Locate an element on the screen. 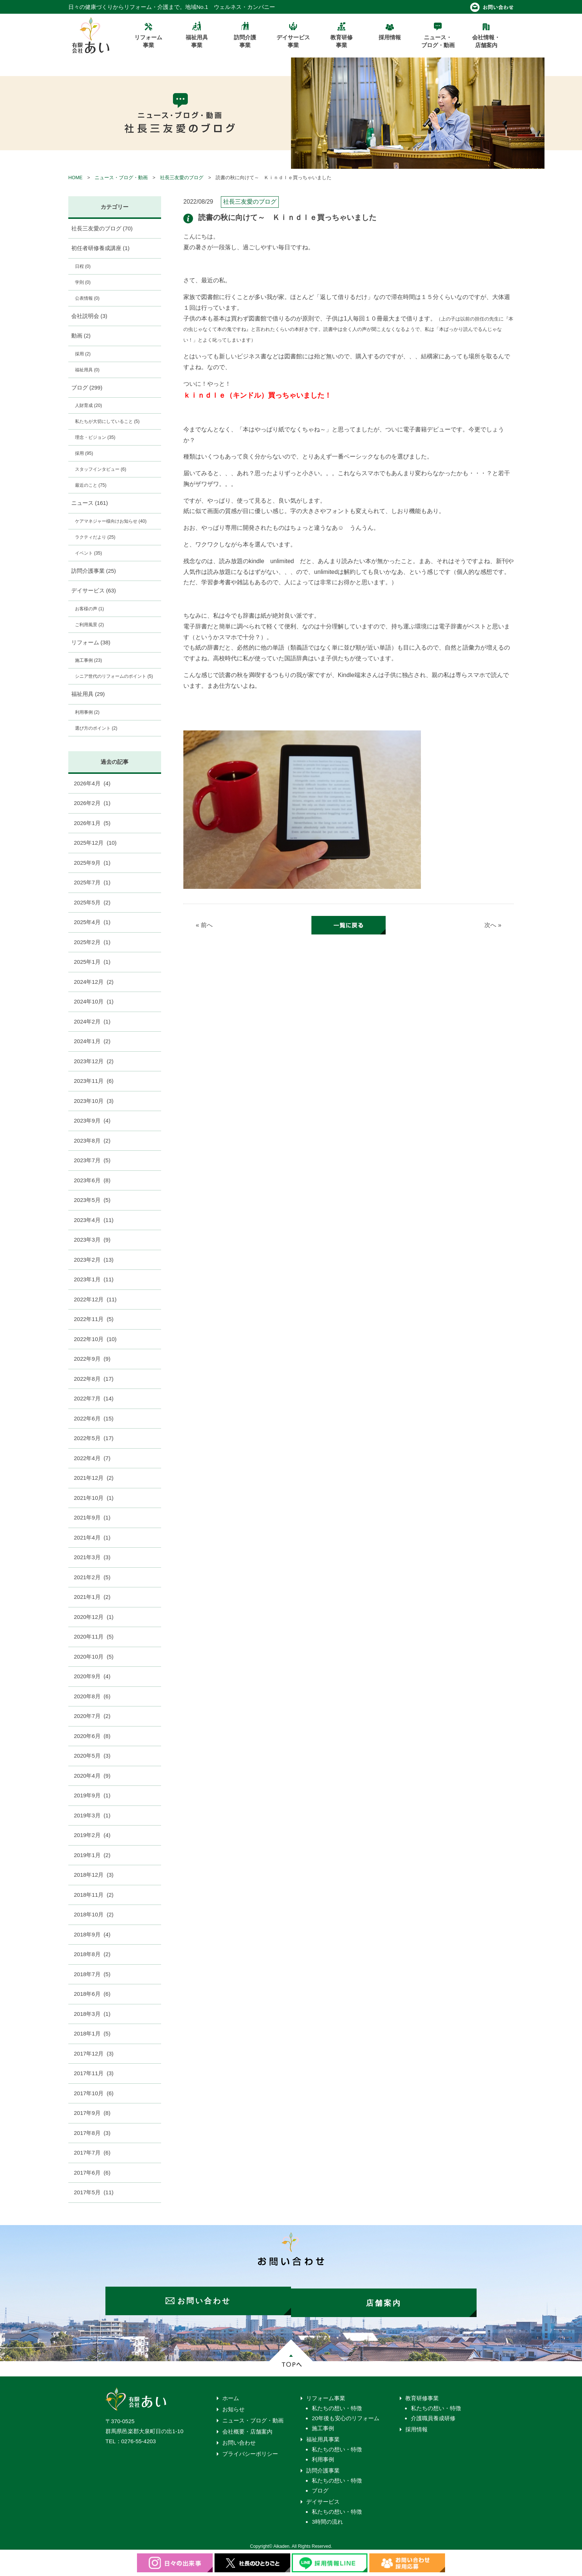 The width and height of the screenshot is (582, 2576). 2026年4月 is located at coordinates (92, 783).